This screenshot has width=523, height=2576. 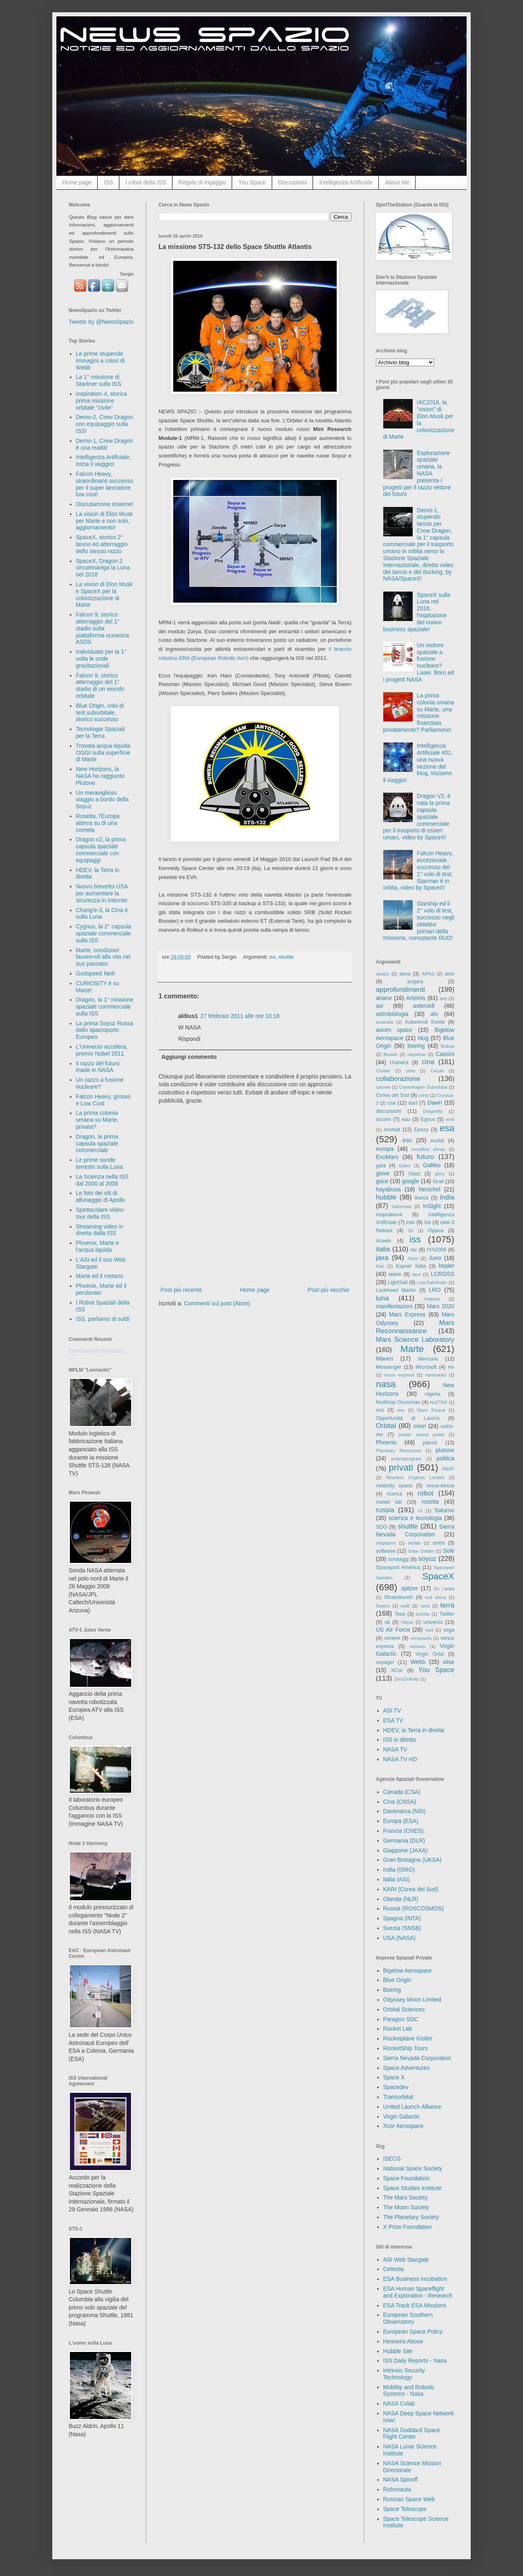 What do you see at coordinates (425, 1605) in the screenshot?
I see `swot` at bounding box center [425, 1605].